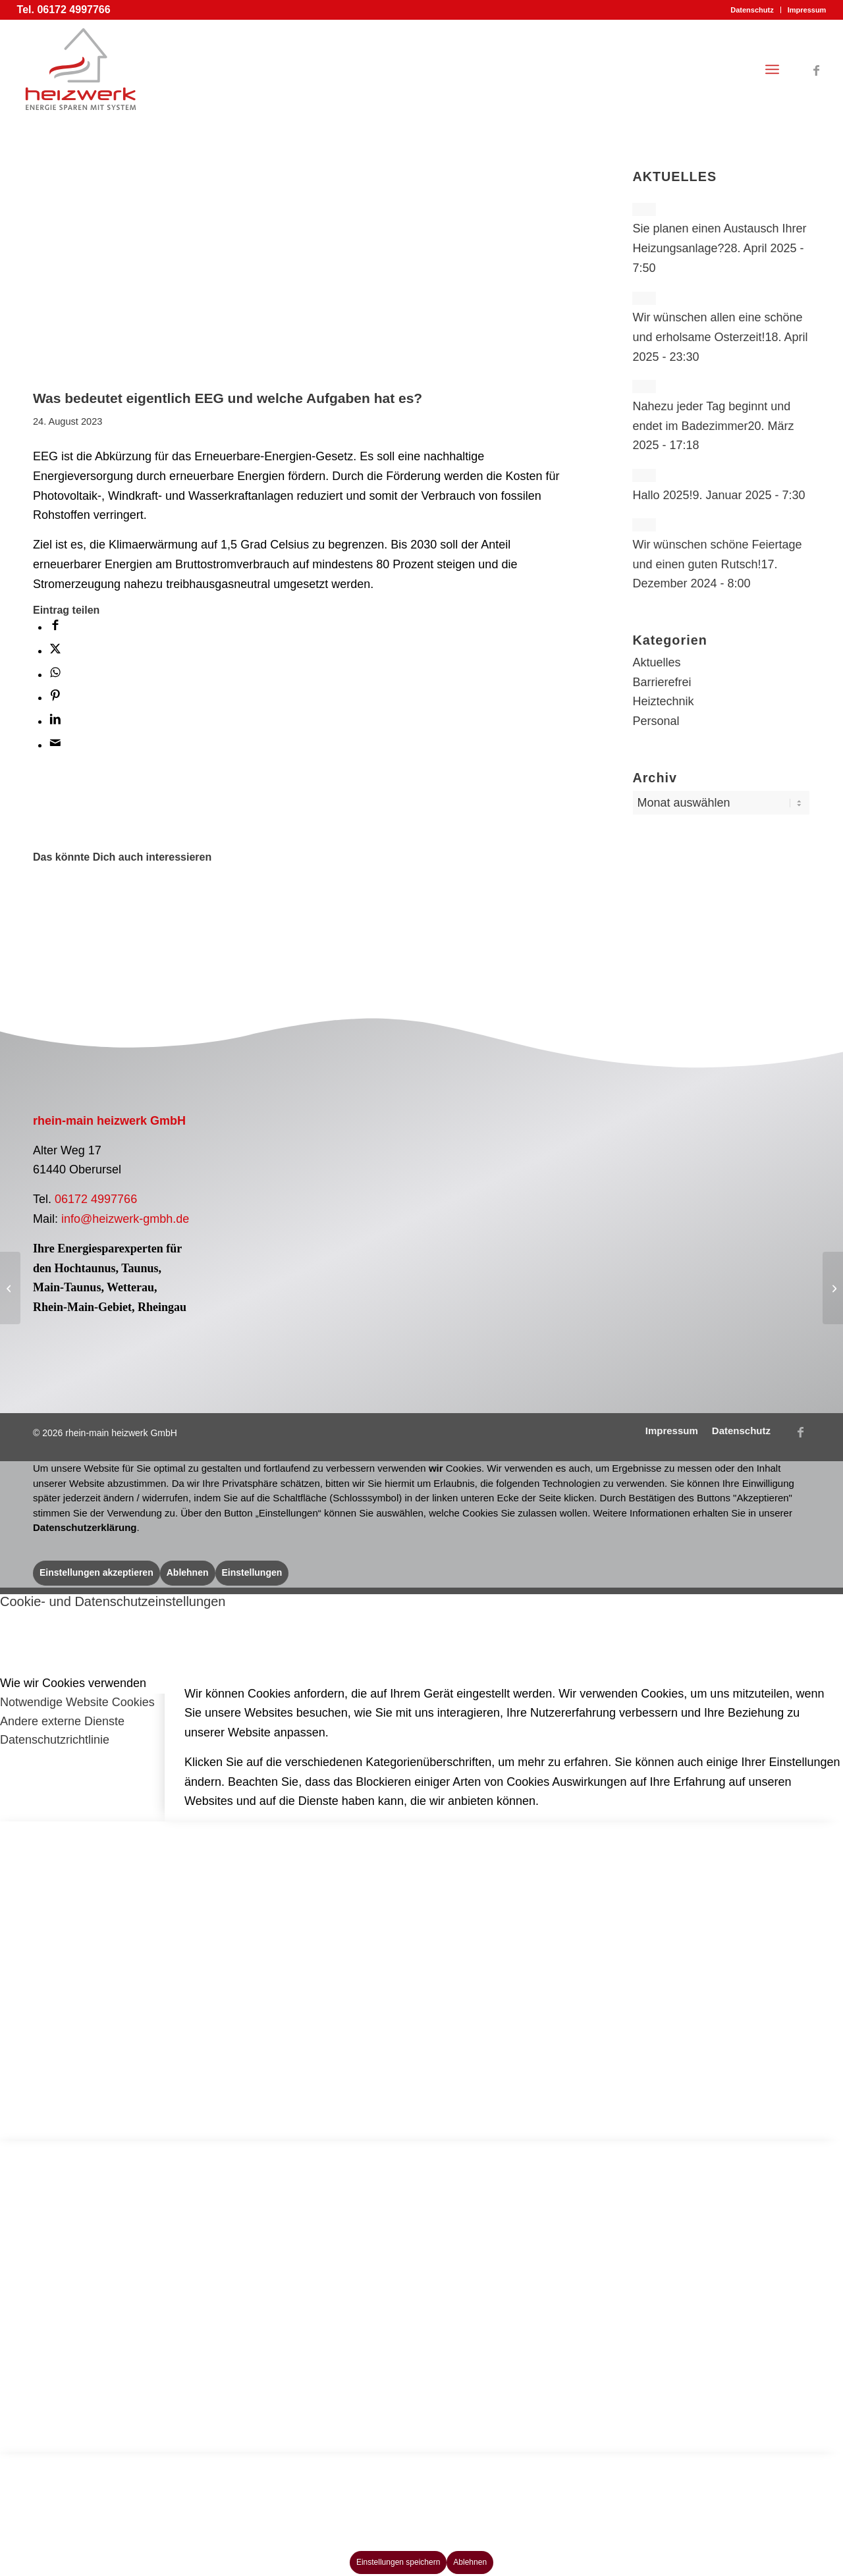 This screenshot has width=843, height=2576. What do you see at coordinates (833, 1288) in the screenshot?
I see `[Generation Z(ukunft) – Die Chance fürs Handwerk!]` at bounding box center [833, 1288].